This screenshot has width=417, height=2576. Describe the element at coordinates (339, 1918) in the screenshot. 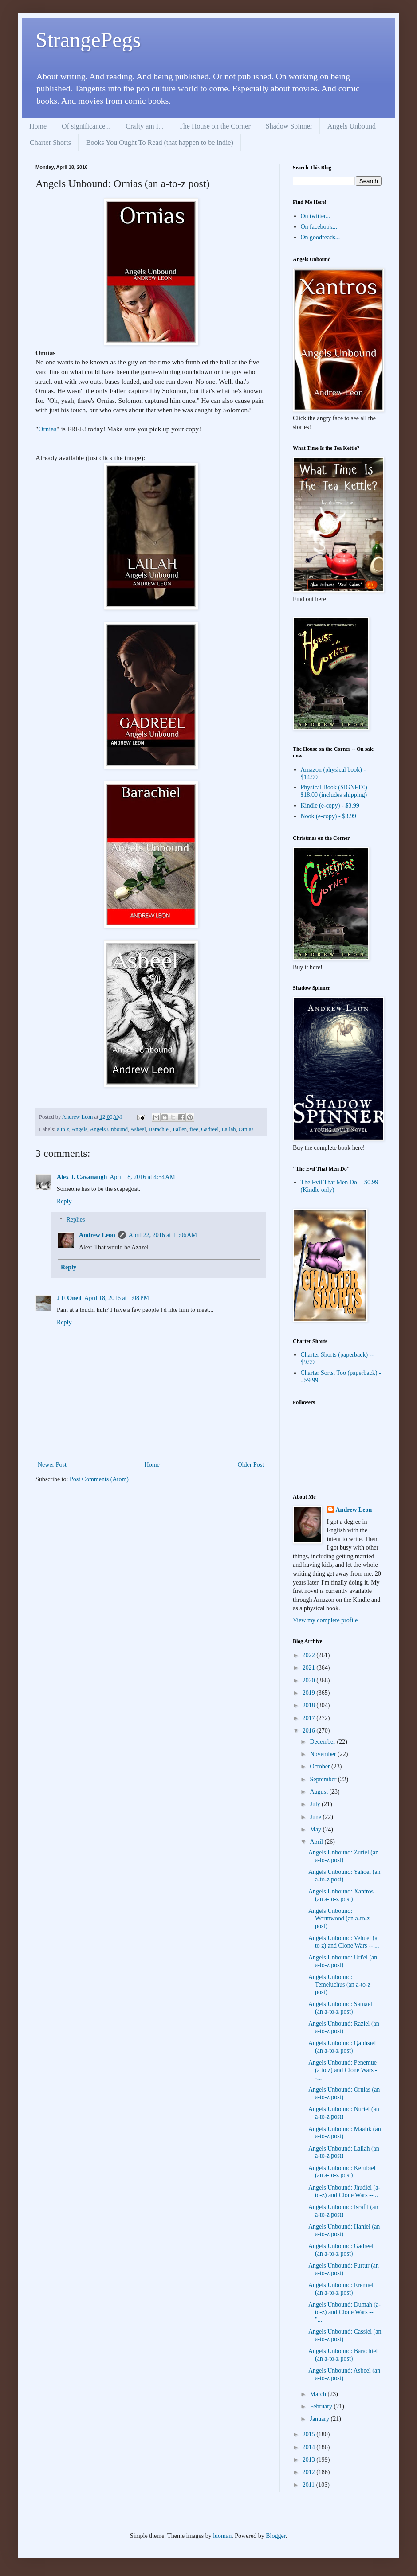

I see `Angels Unbound: Wormwood (an a-to-z post)` at that location.